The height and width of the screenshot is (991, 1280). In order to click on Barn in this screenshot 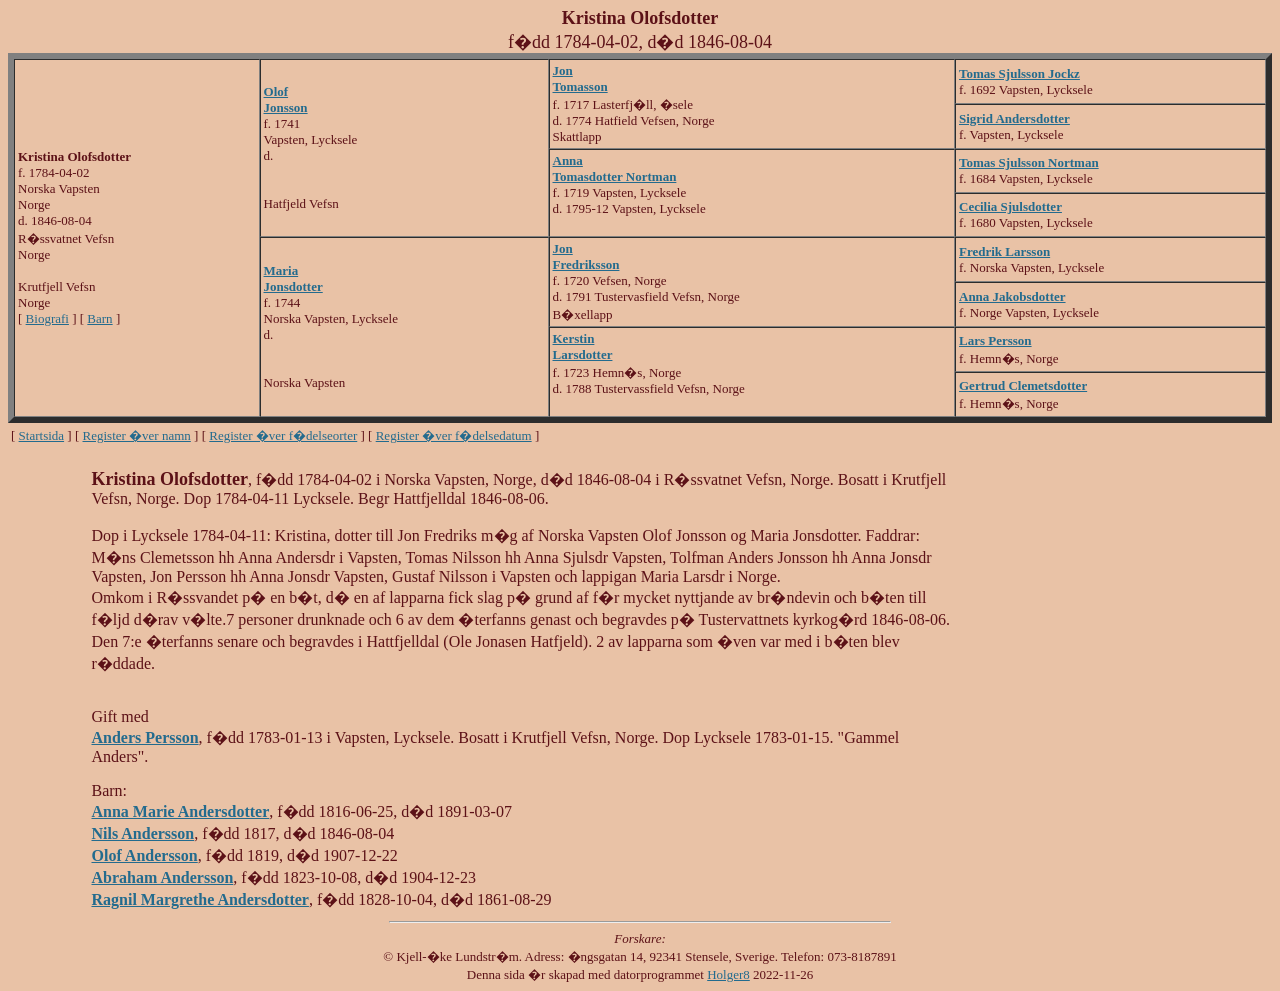, I will do `click(99, 318)`.